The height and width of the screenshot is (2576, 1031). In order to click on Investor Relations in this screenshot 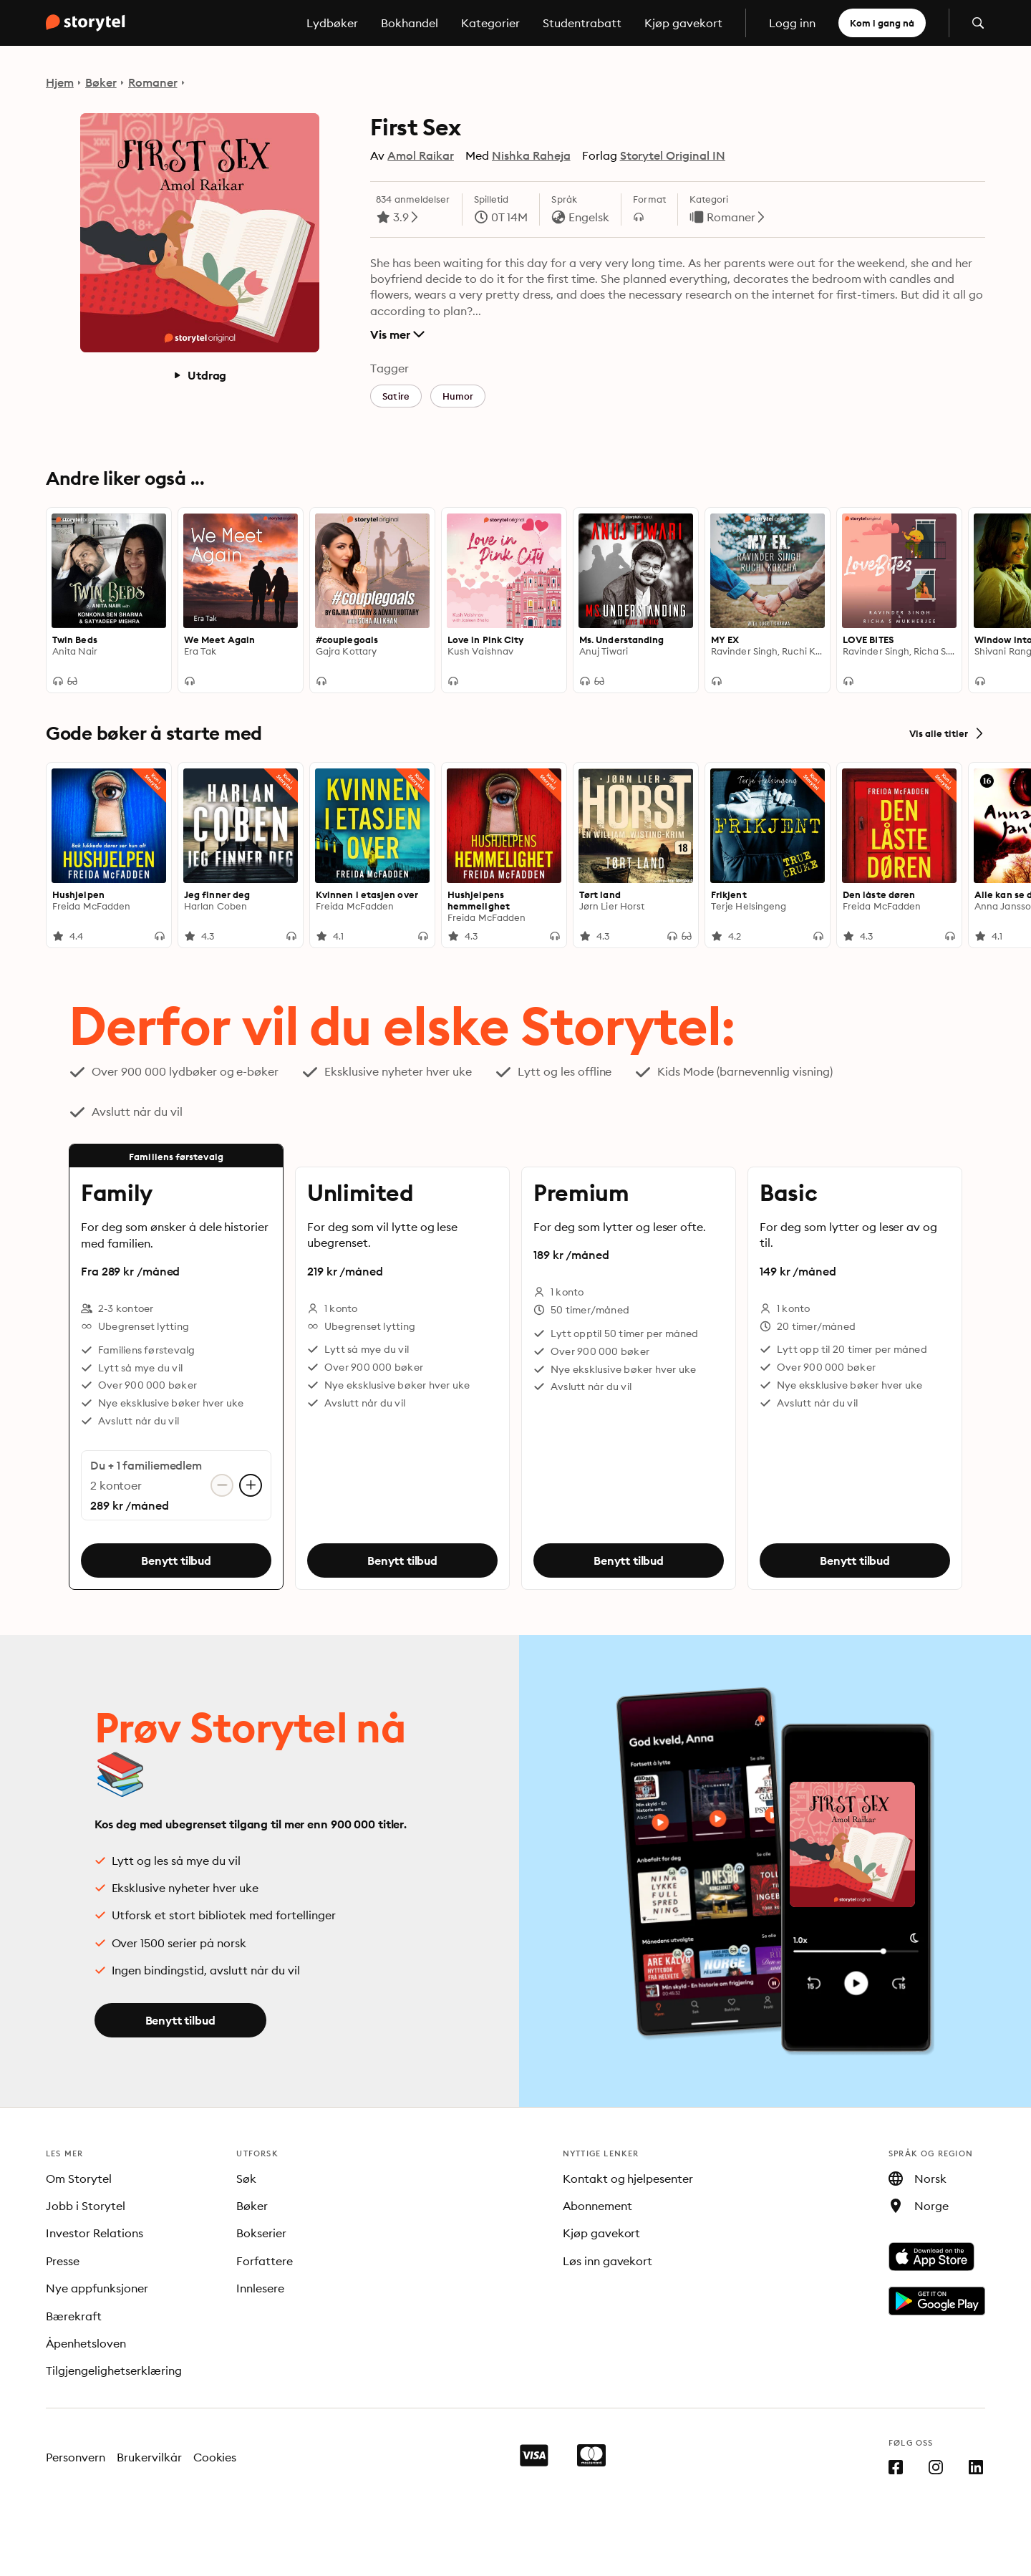, I will do `click(94, 2233)`.